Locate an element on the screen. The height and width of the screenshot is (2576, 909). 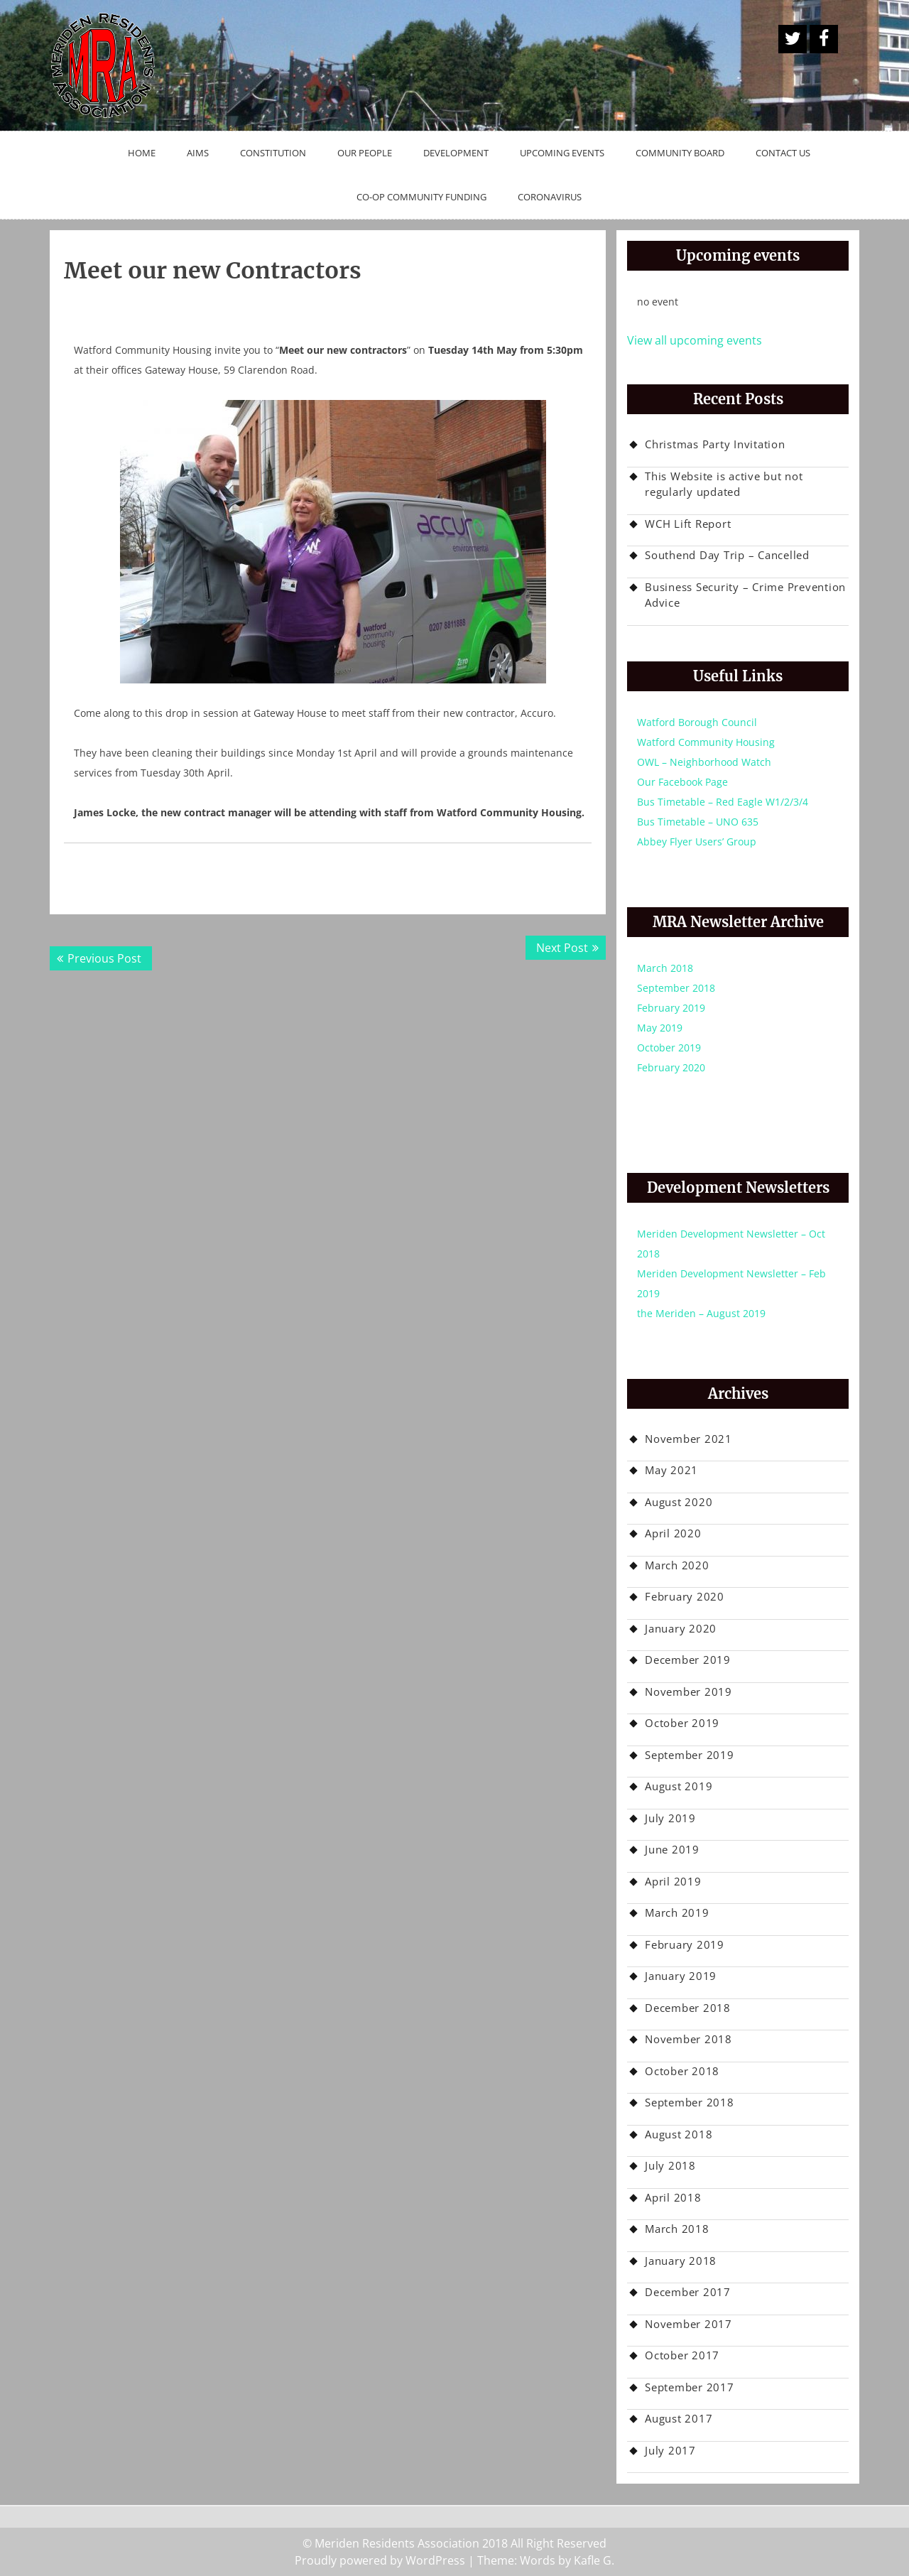
November 2017 is located at coordinates (688, 2324).